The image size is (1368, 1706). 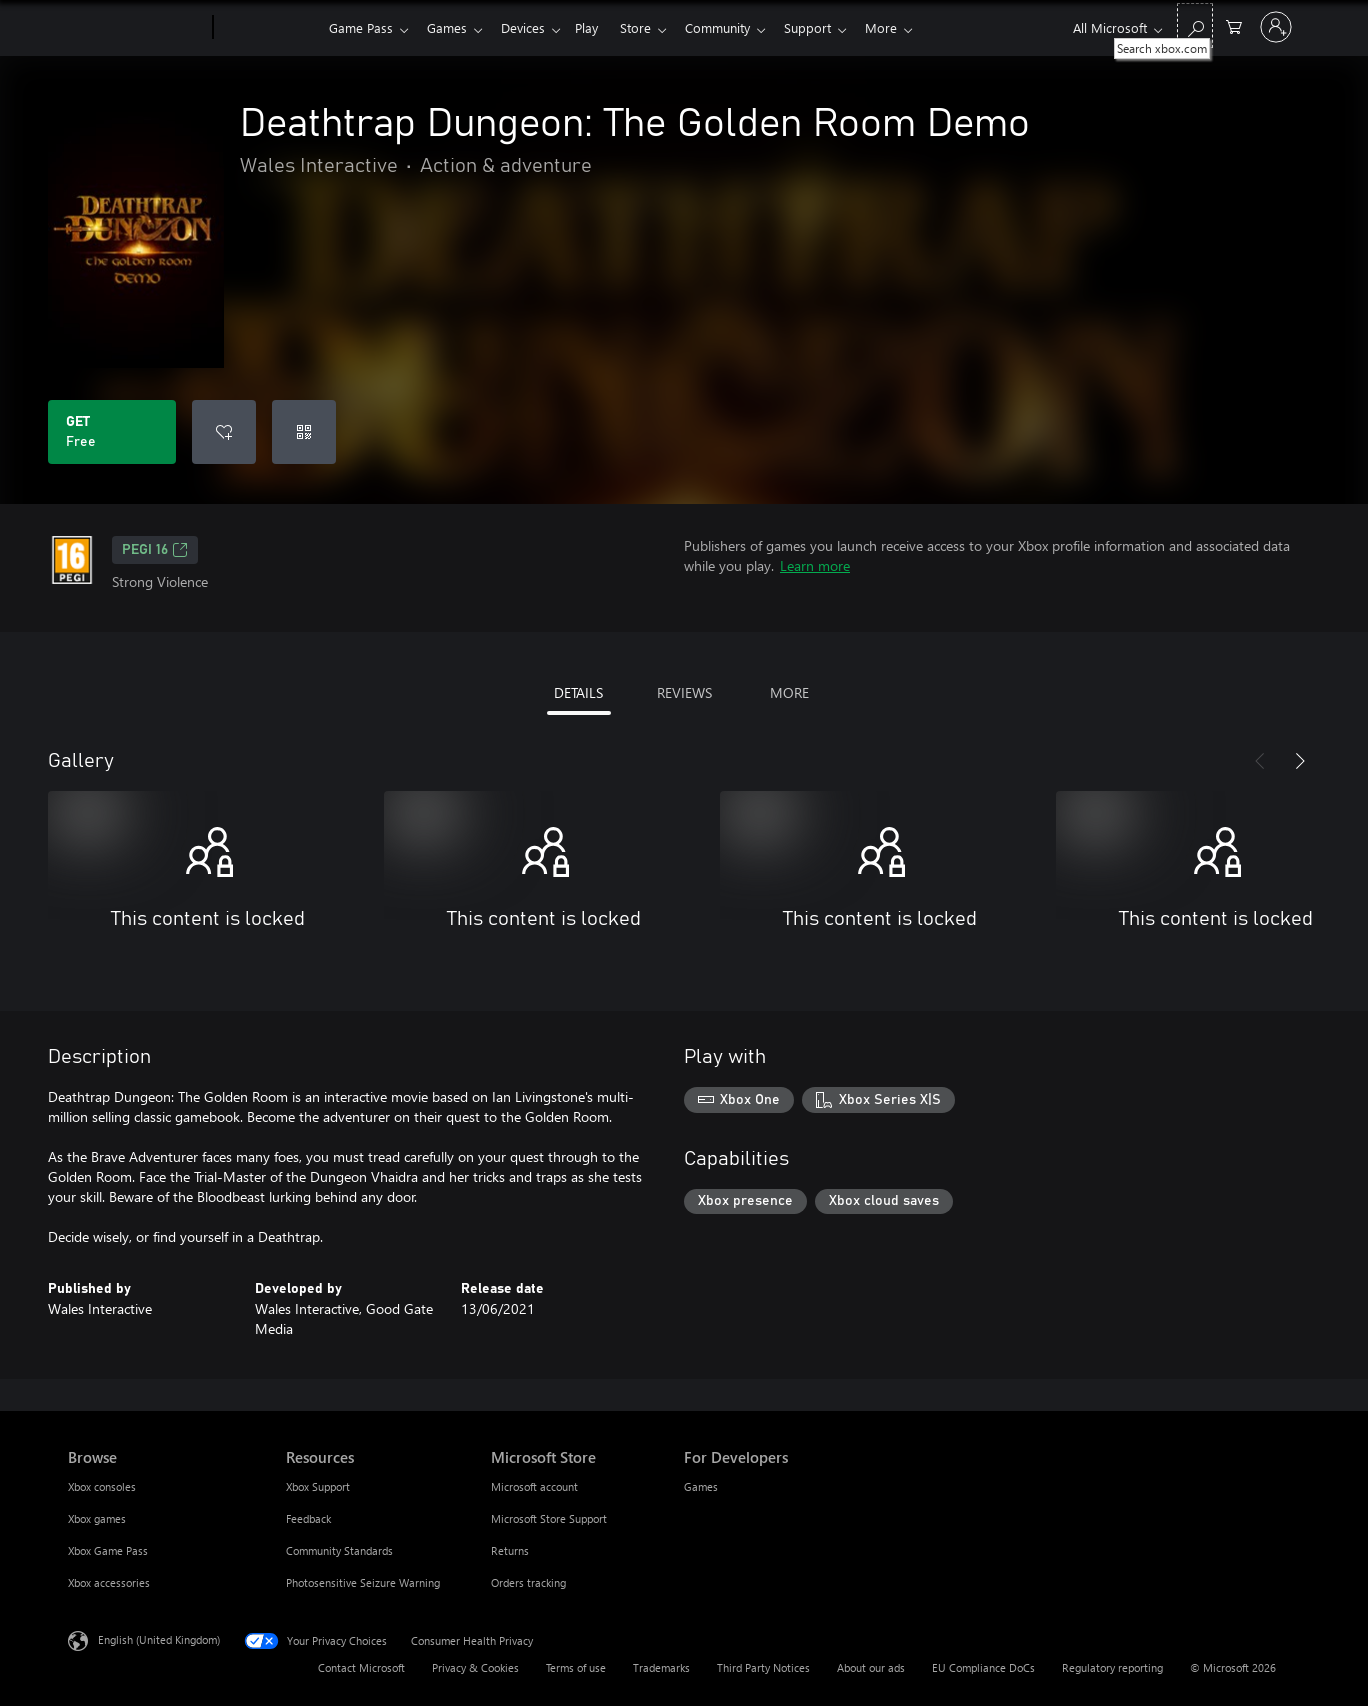 What do you see at coordinates (789, 692) in the screenshot?
I see `MORE [tab]` at bounding box center [789, 692].